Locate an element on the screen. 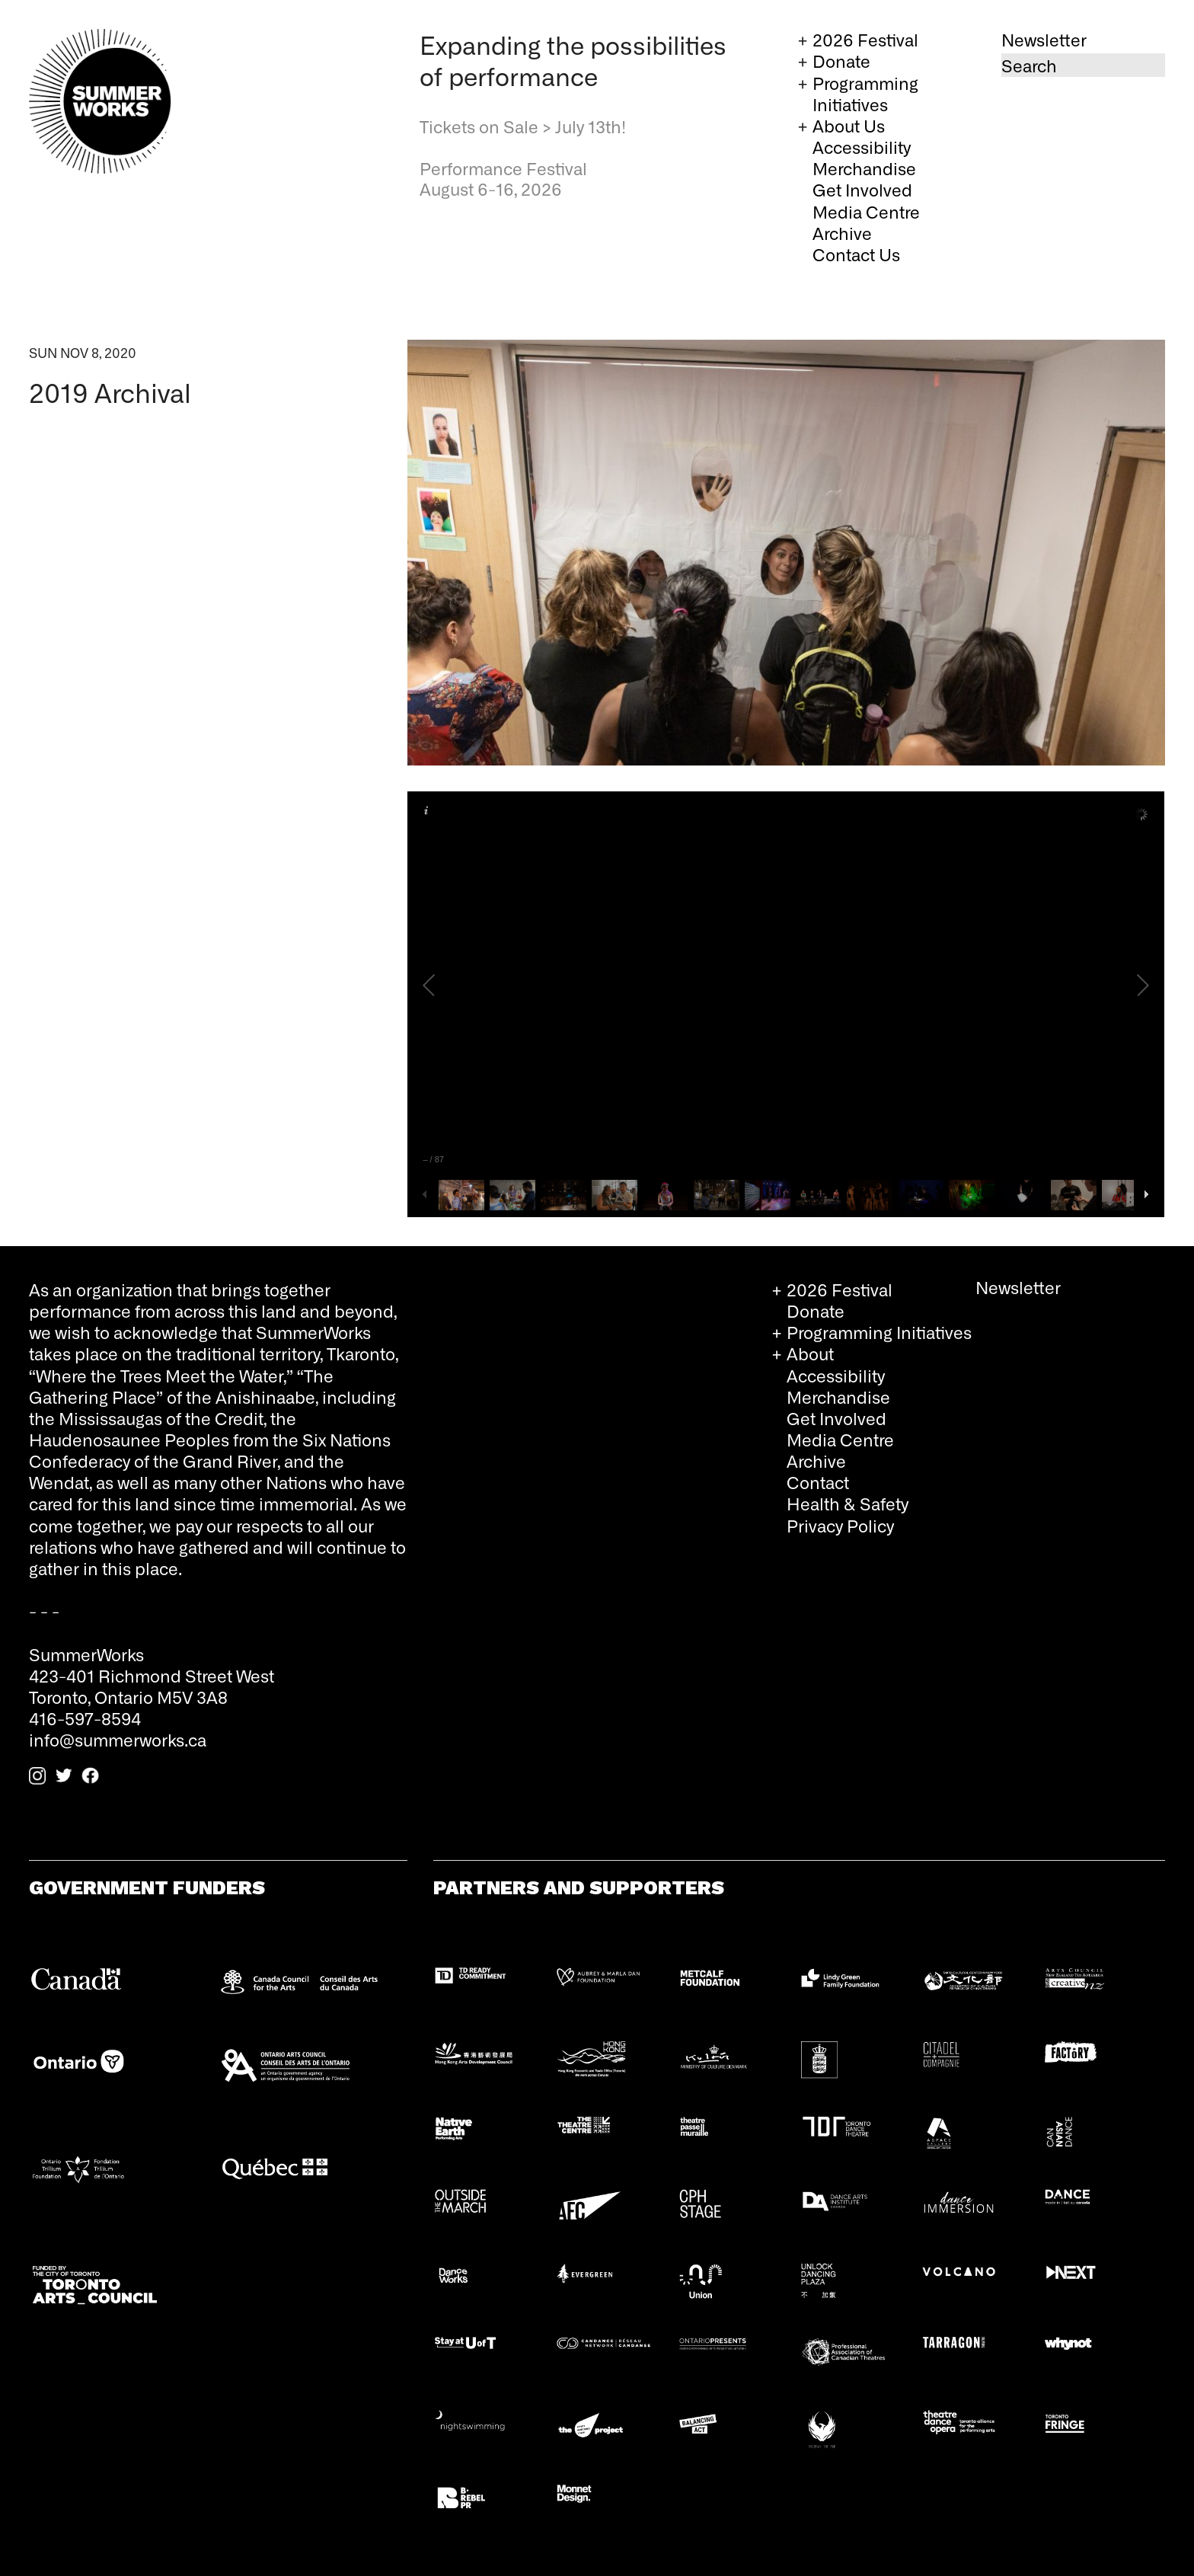  Get Involved is located at coordinates (862, 189).